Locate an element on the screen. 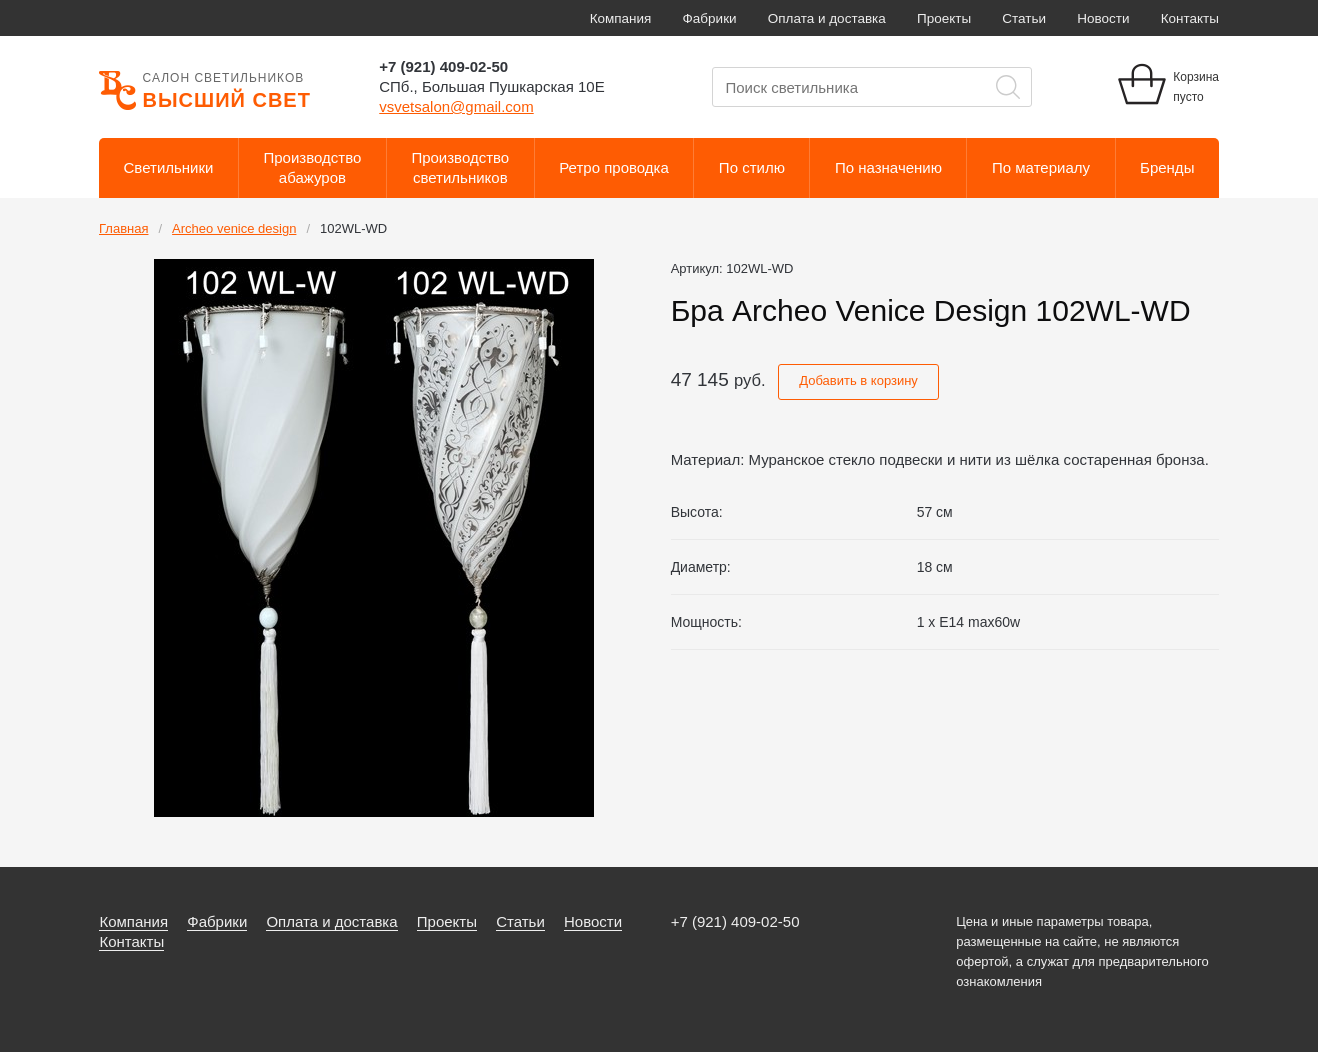 The height and width of the screenshot is (1052, 1318). Светильники is located at coordinates (169, 167).